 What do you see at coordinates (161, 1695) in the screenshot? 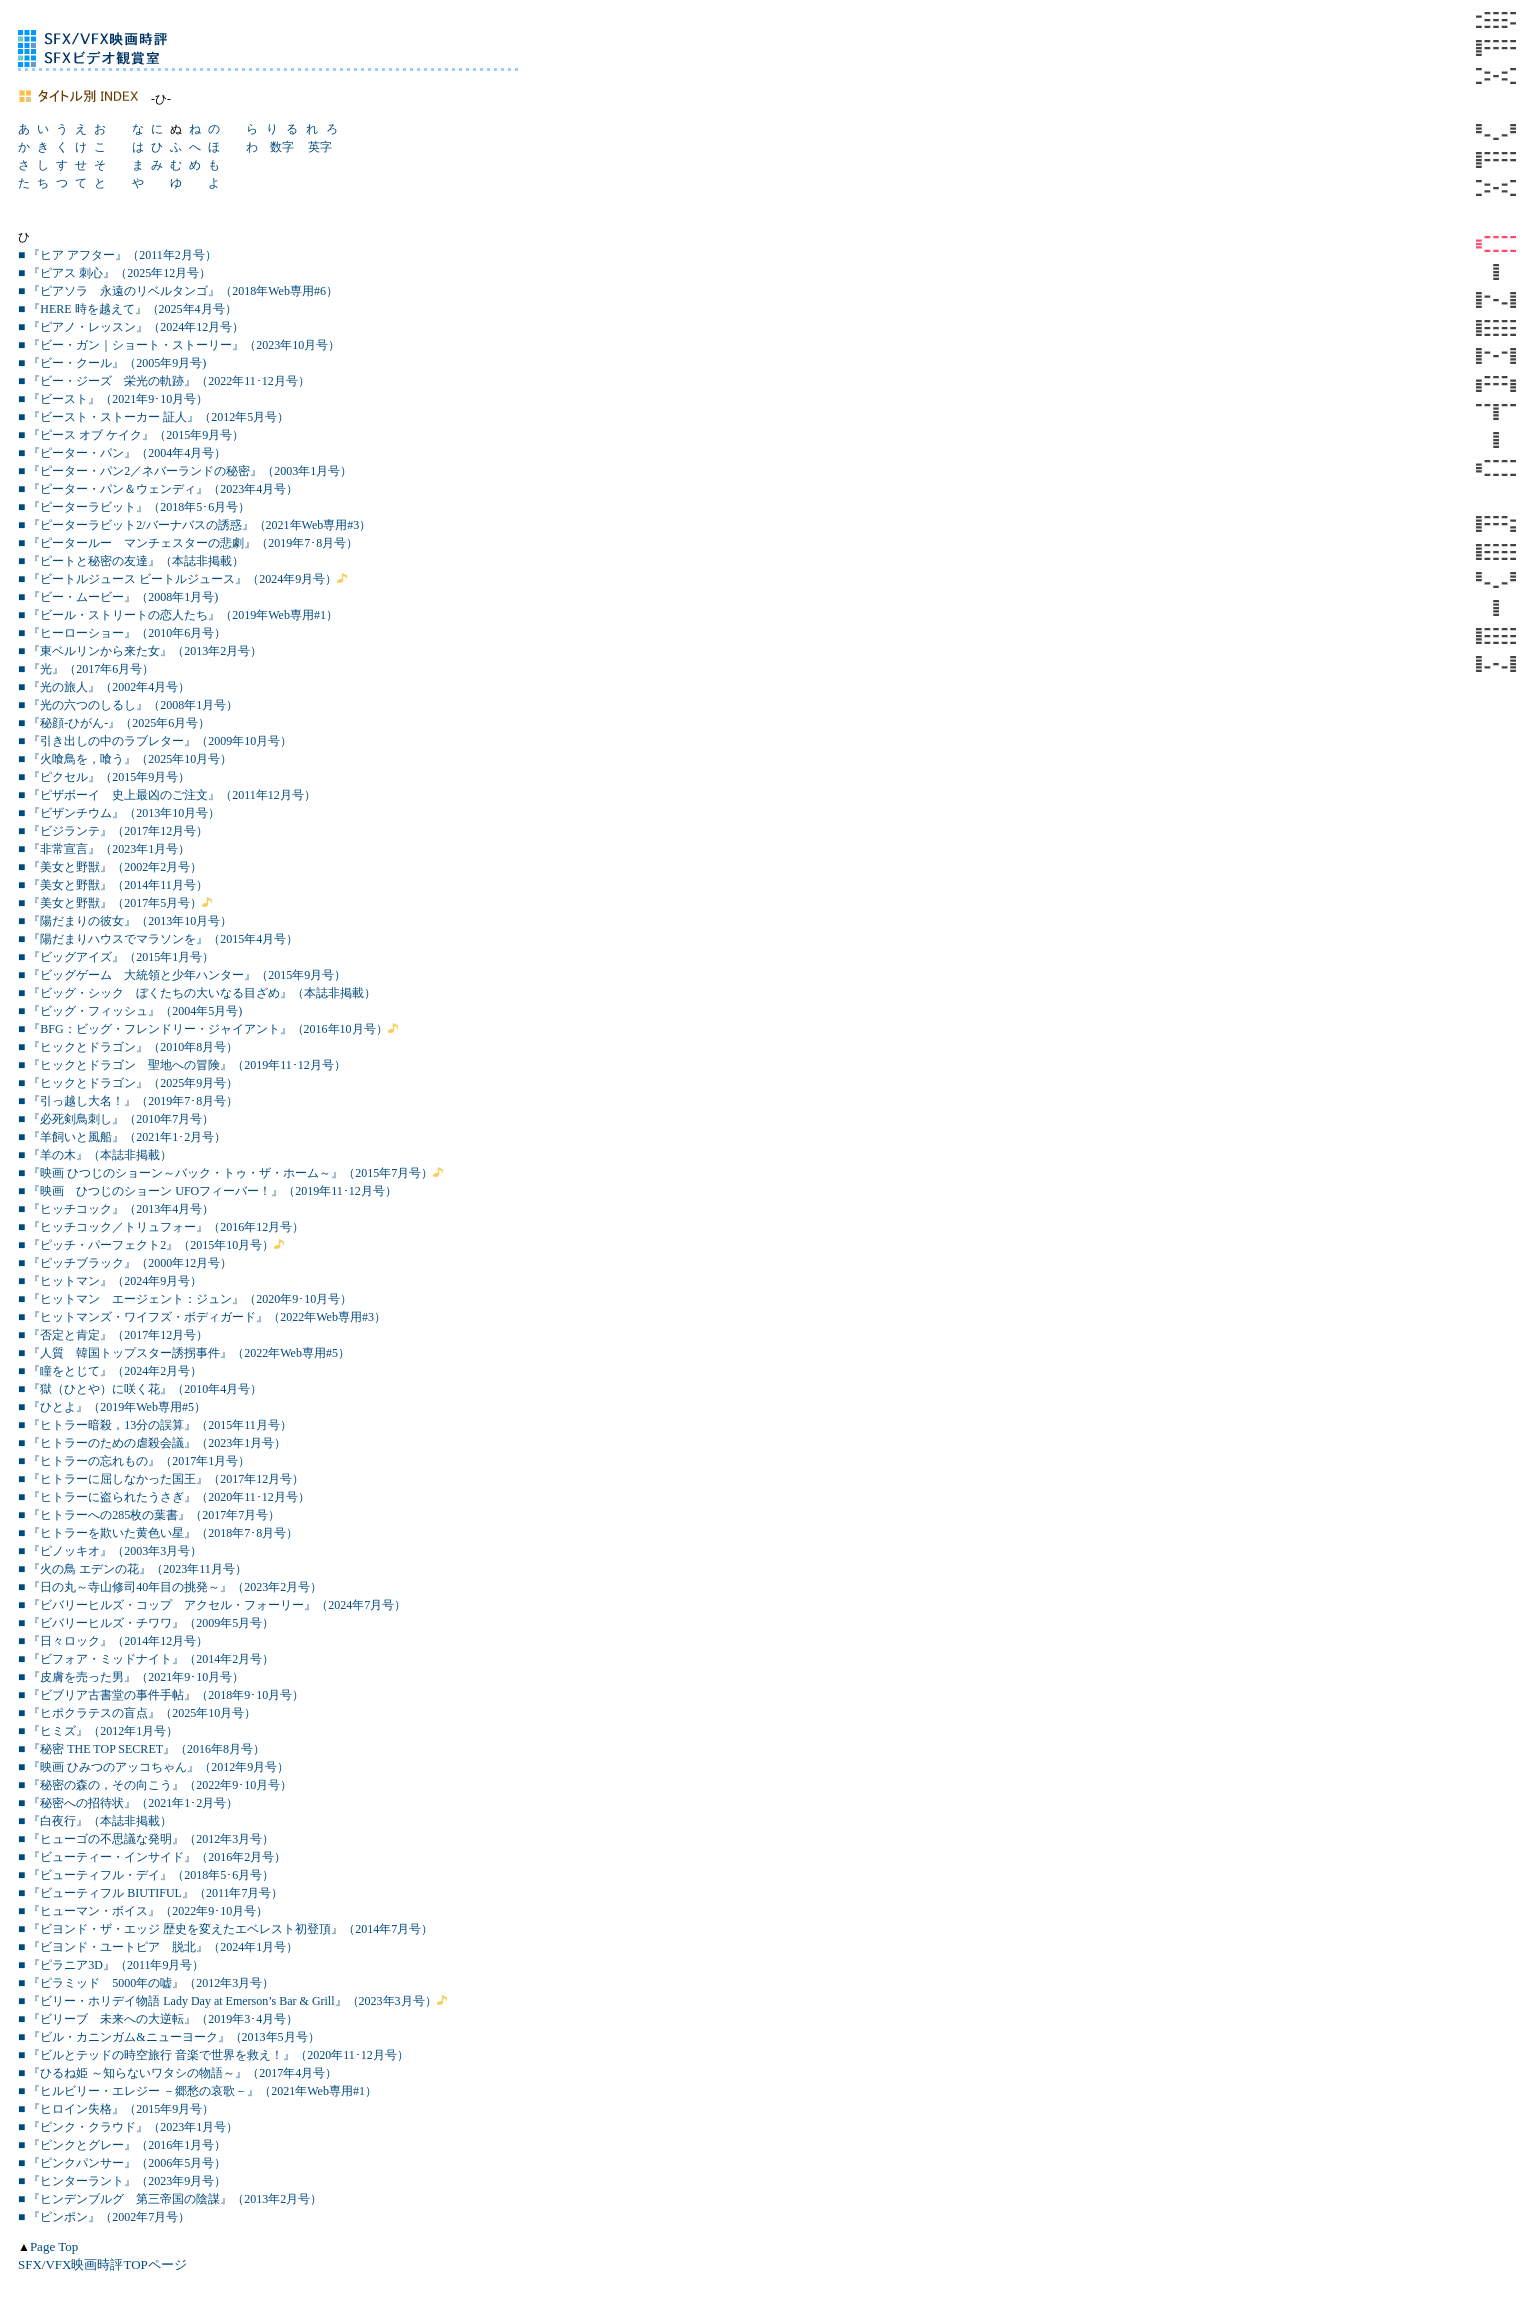
I see `■ 『ビブリア古書堂の事件手帖』（2018年9･10月号）` at bounding box center [161, 1695].